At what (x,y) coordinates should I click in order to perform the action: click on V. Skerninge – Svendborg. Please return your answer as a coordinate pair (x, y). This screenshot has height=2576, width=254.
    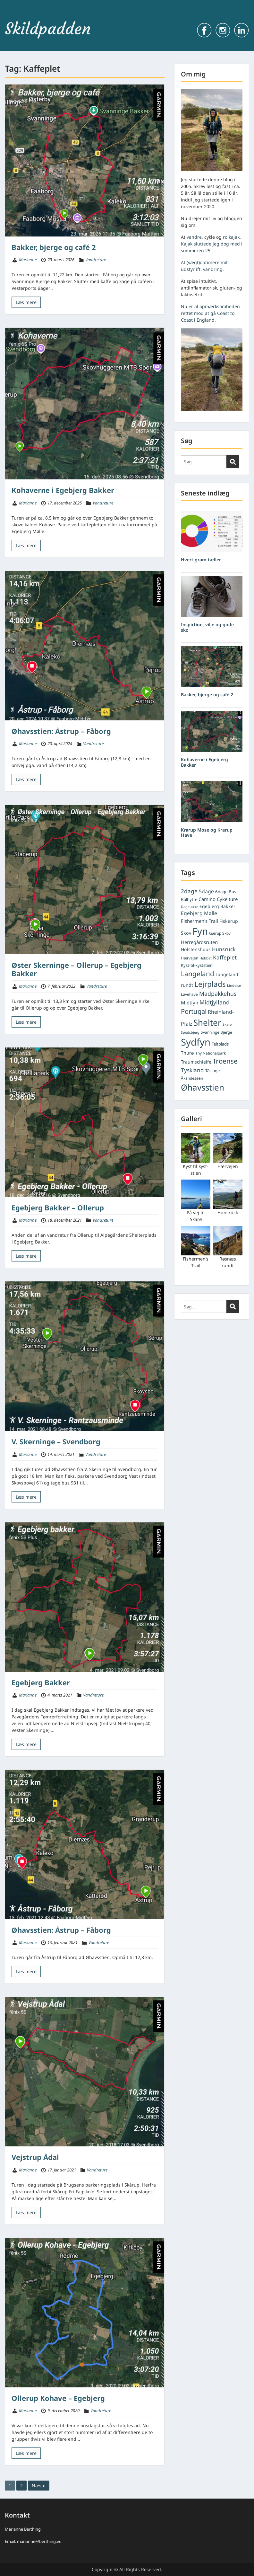
    Looking at the image, I should click on (56, 1441).